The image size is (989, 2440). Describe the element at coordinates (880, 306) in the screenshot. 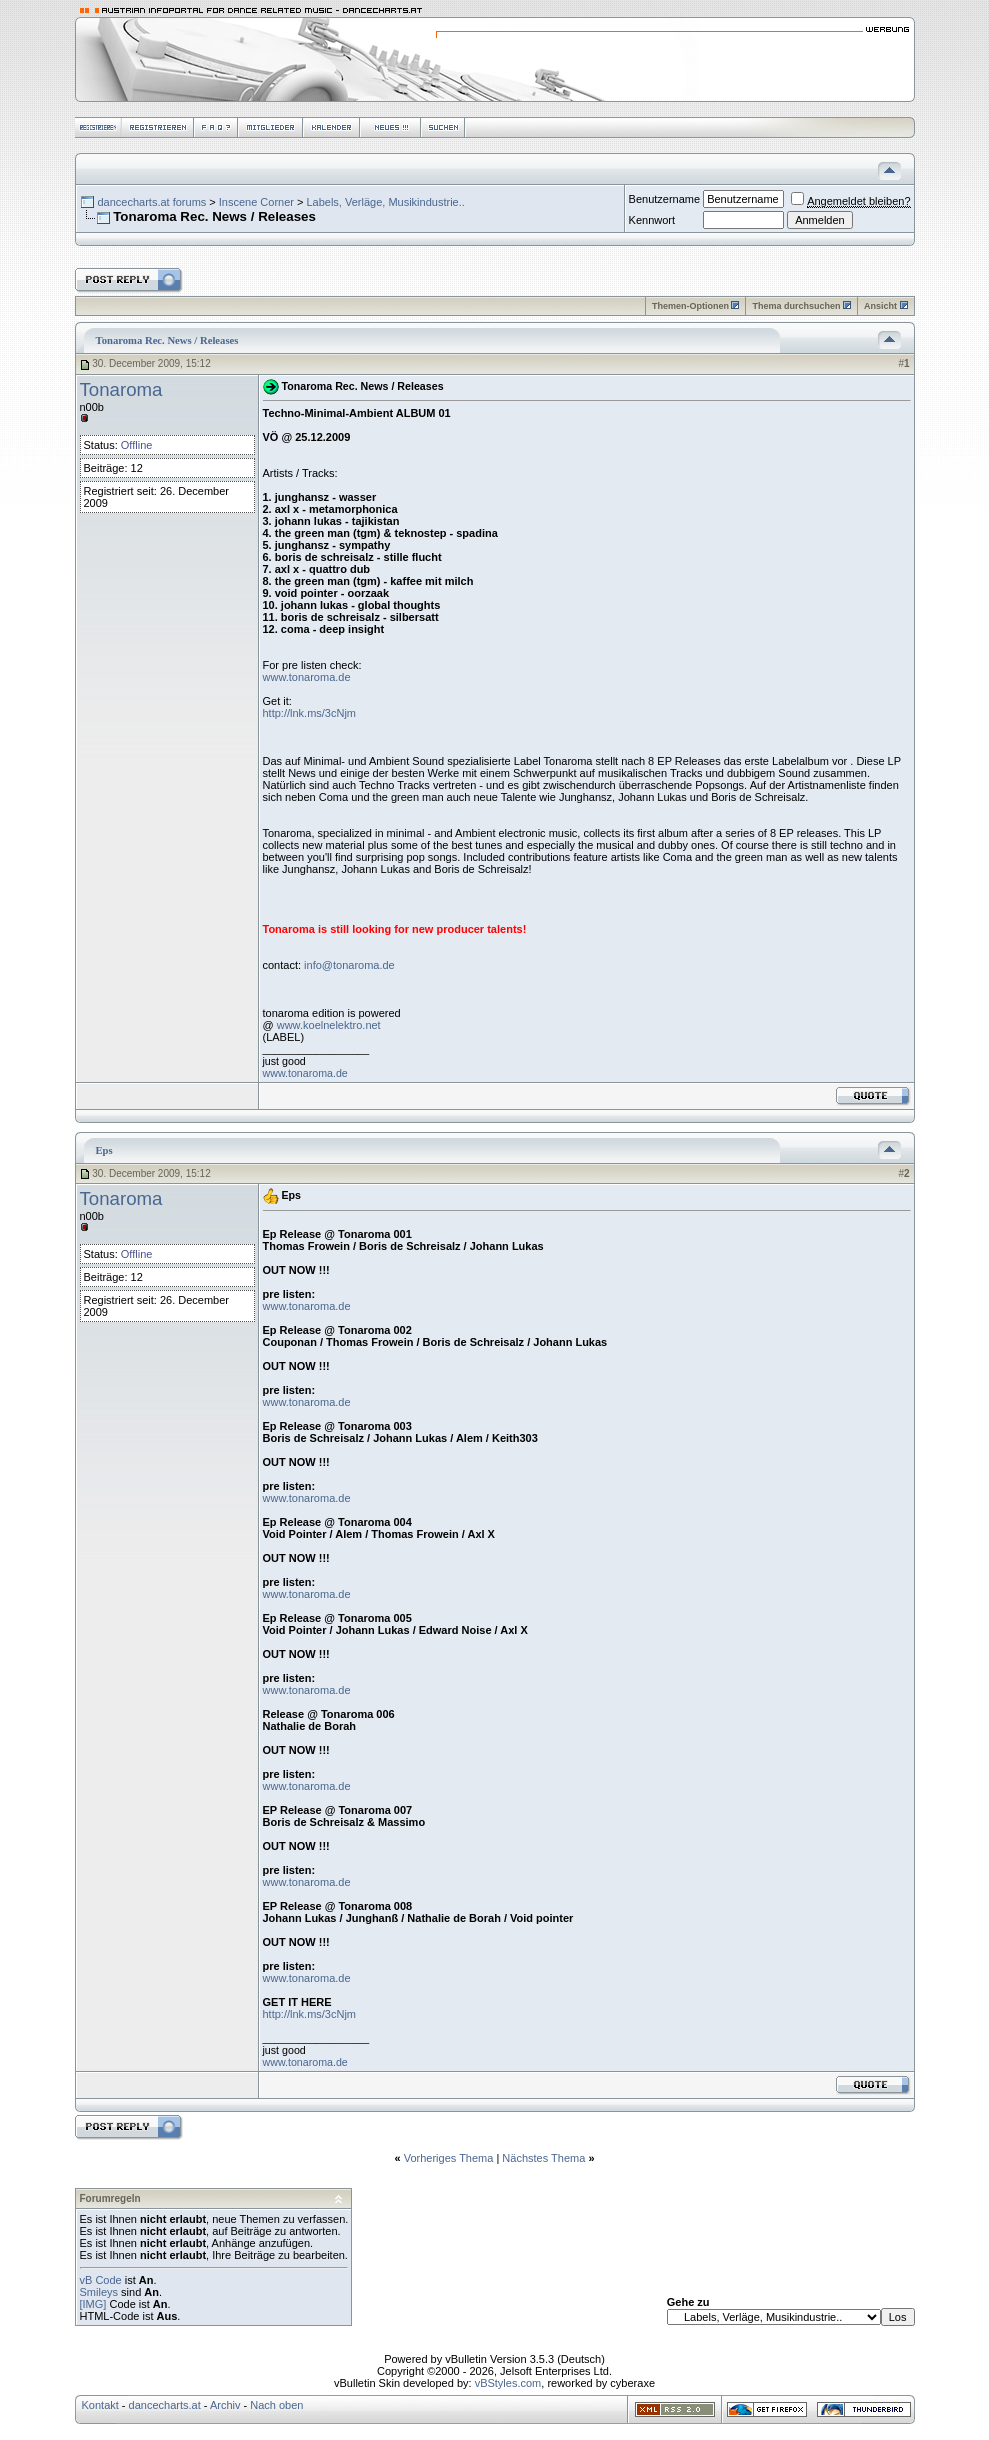

I see `Ansicht` at that location.